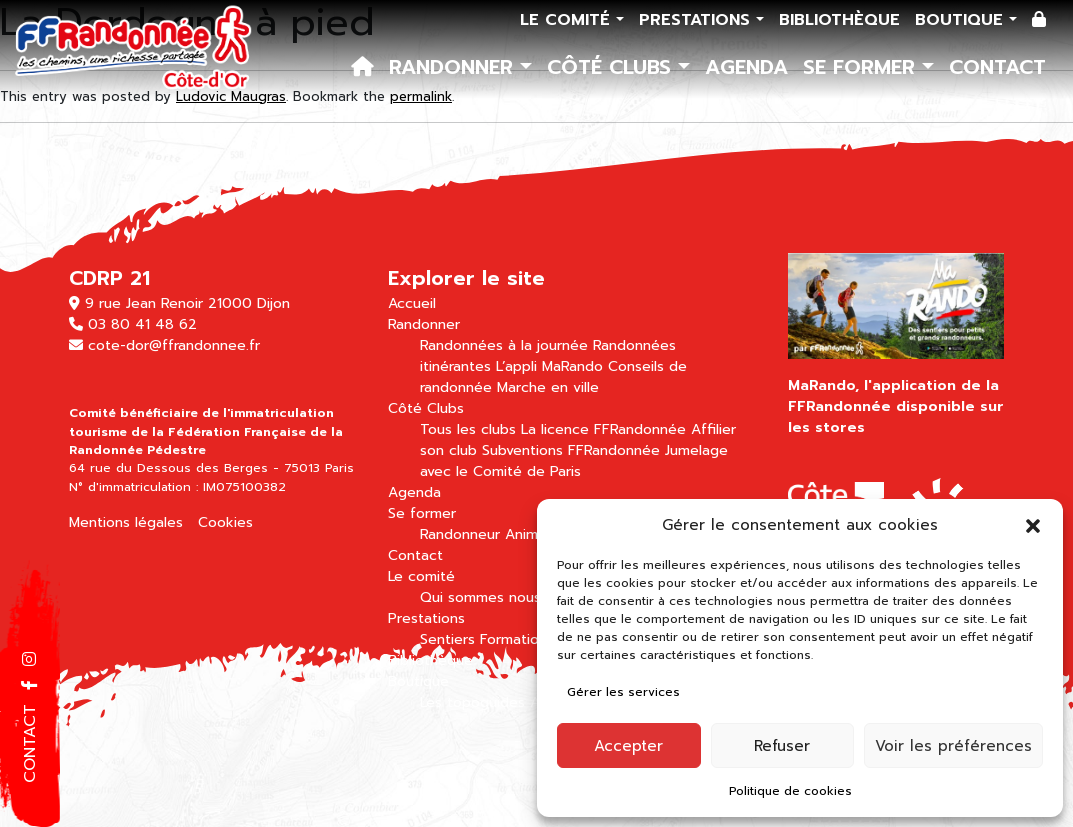 This screenshot has height=827, width=1073. What do you see at coordinates (997, 67) in the screenshot?
I see `Contact` at bounding box center [997, 67].